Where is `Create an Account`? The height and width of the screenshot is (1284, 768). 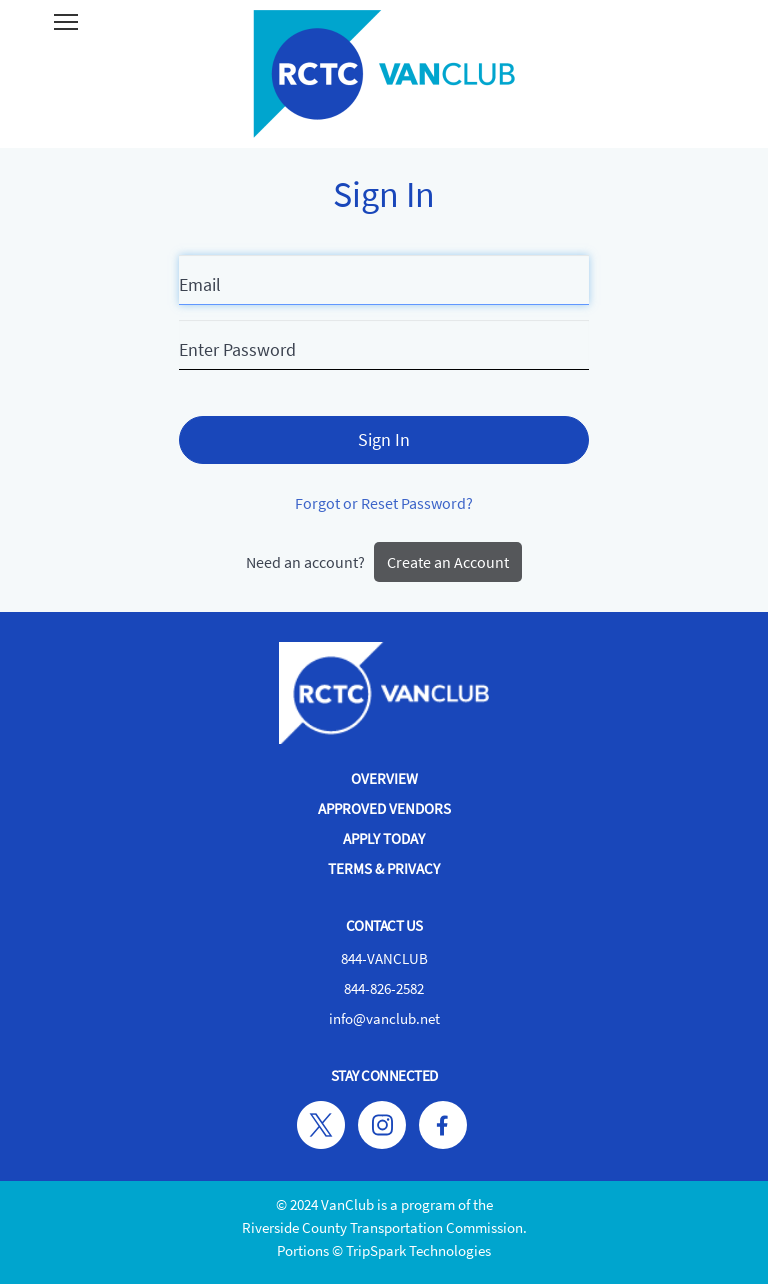
Create an Account is located at coordinates (448, 562).